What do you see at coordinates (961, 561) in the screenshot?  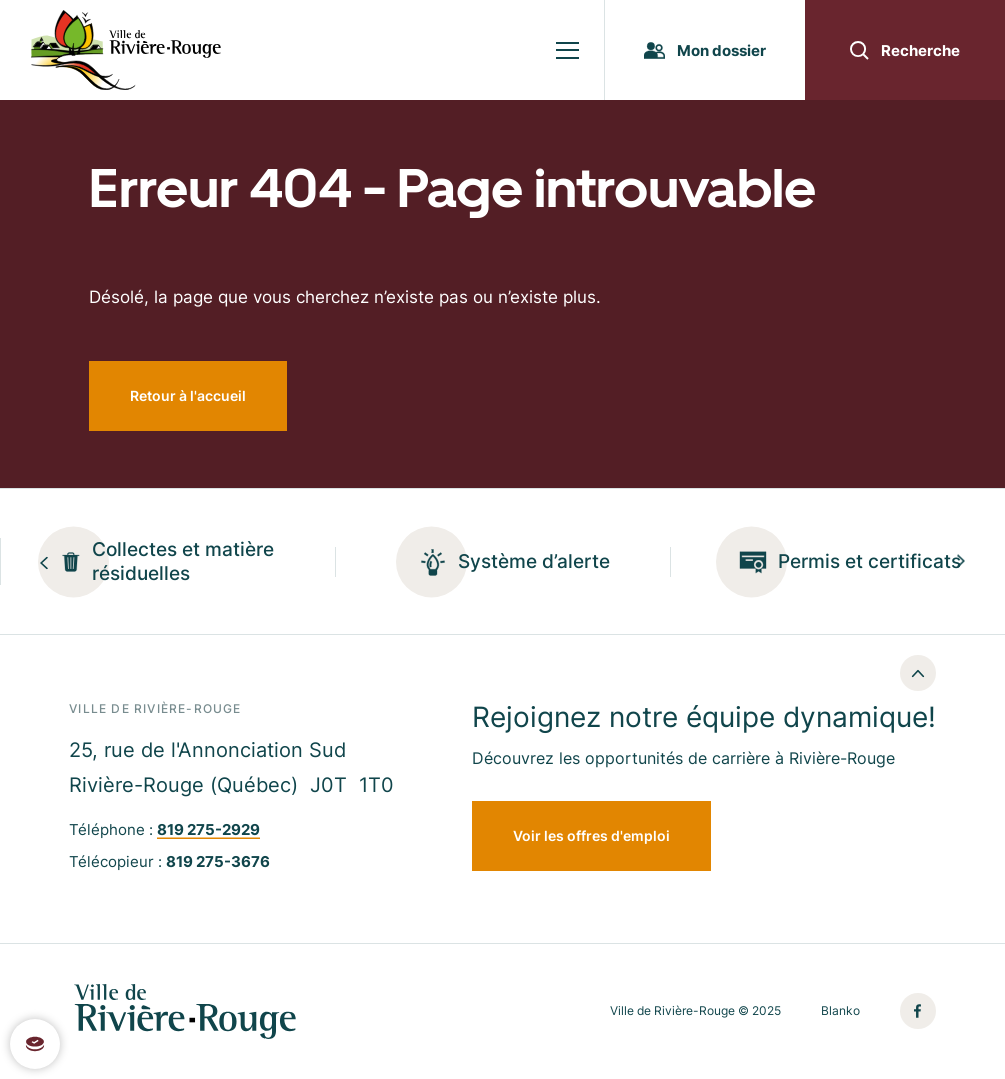 I see `[Next slide]` at bounding box center [961, 561].